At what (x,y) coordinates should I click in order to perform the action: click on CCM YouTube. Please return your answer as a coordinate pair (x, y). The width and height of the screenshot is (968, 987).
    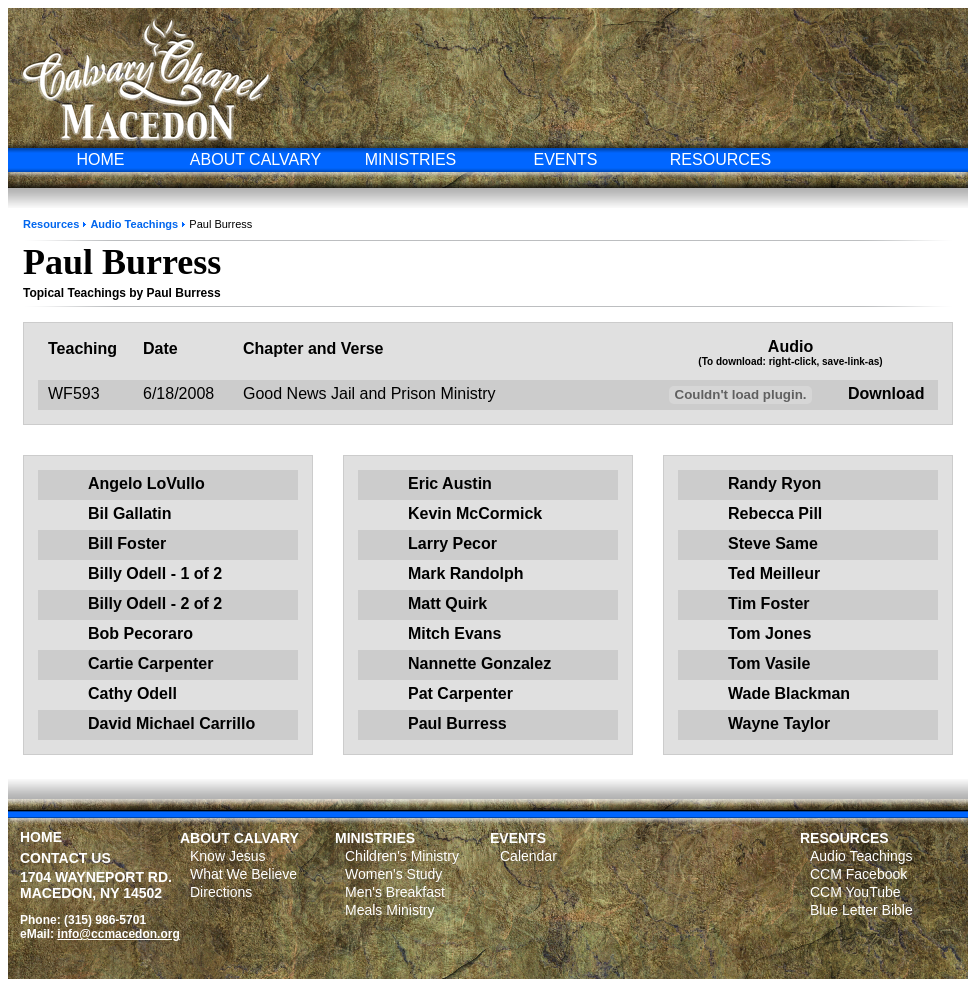
    Looking at the image, I should click on (855, 892).